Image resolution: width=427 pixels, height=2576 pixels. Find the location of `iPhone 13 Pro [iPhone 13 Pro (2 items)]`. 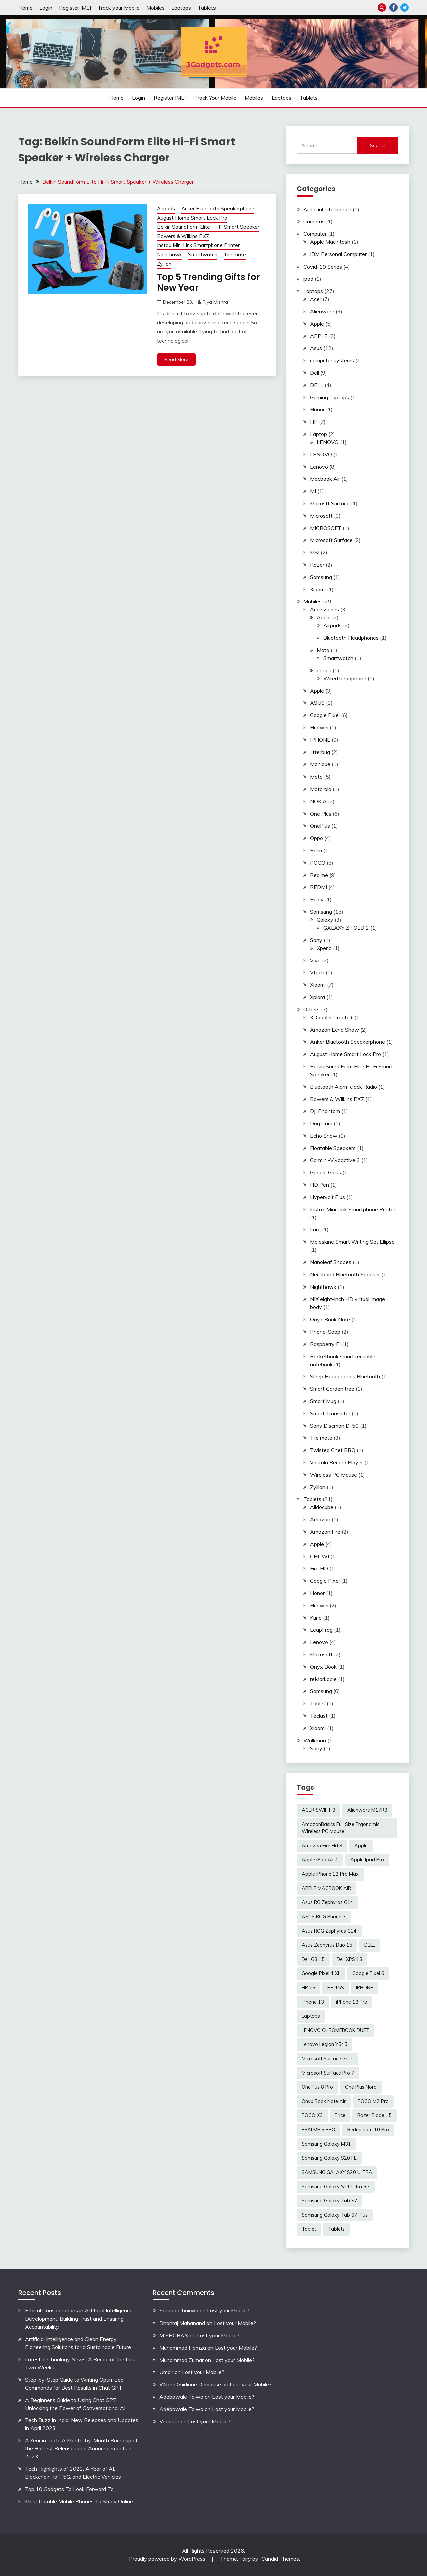

iPhone 13 Pro [iPhone 13 Pro (2 items)] is located at coordinates (351, 2002).